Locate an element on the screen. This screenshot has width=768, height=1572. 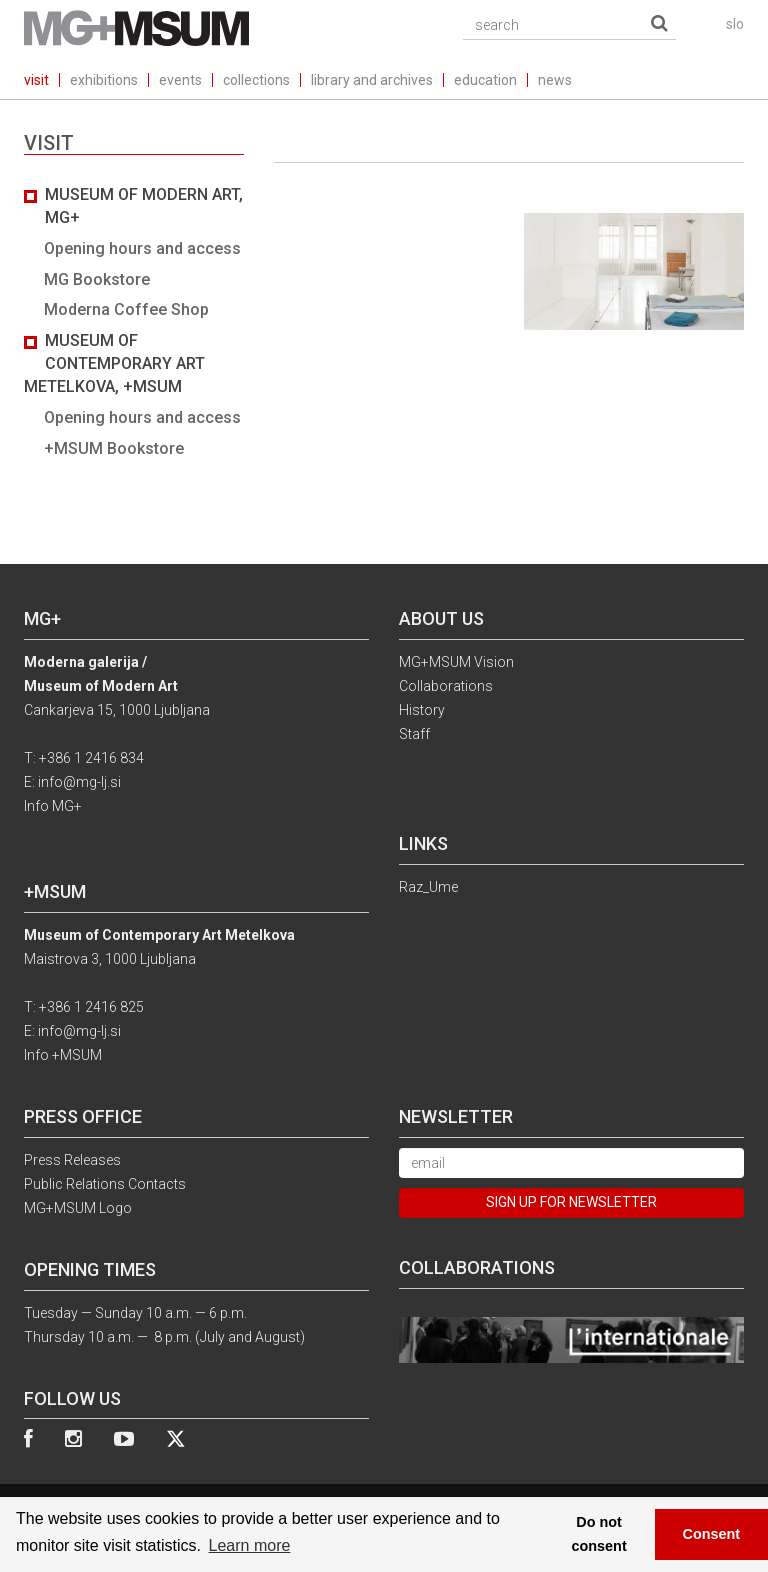
Museum of Modern Art, MG+ is located at coordinates (144, 206).